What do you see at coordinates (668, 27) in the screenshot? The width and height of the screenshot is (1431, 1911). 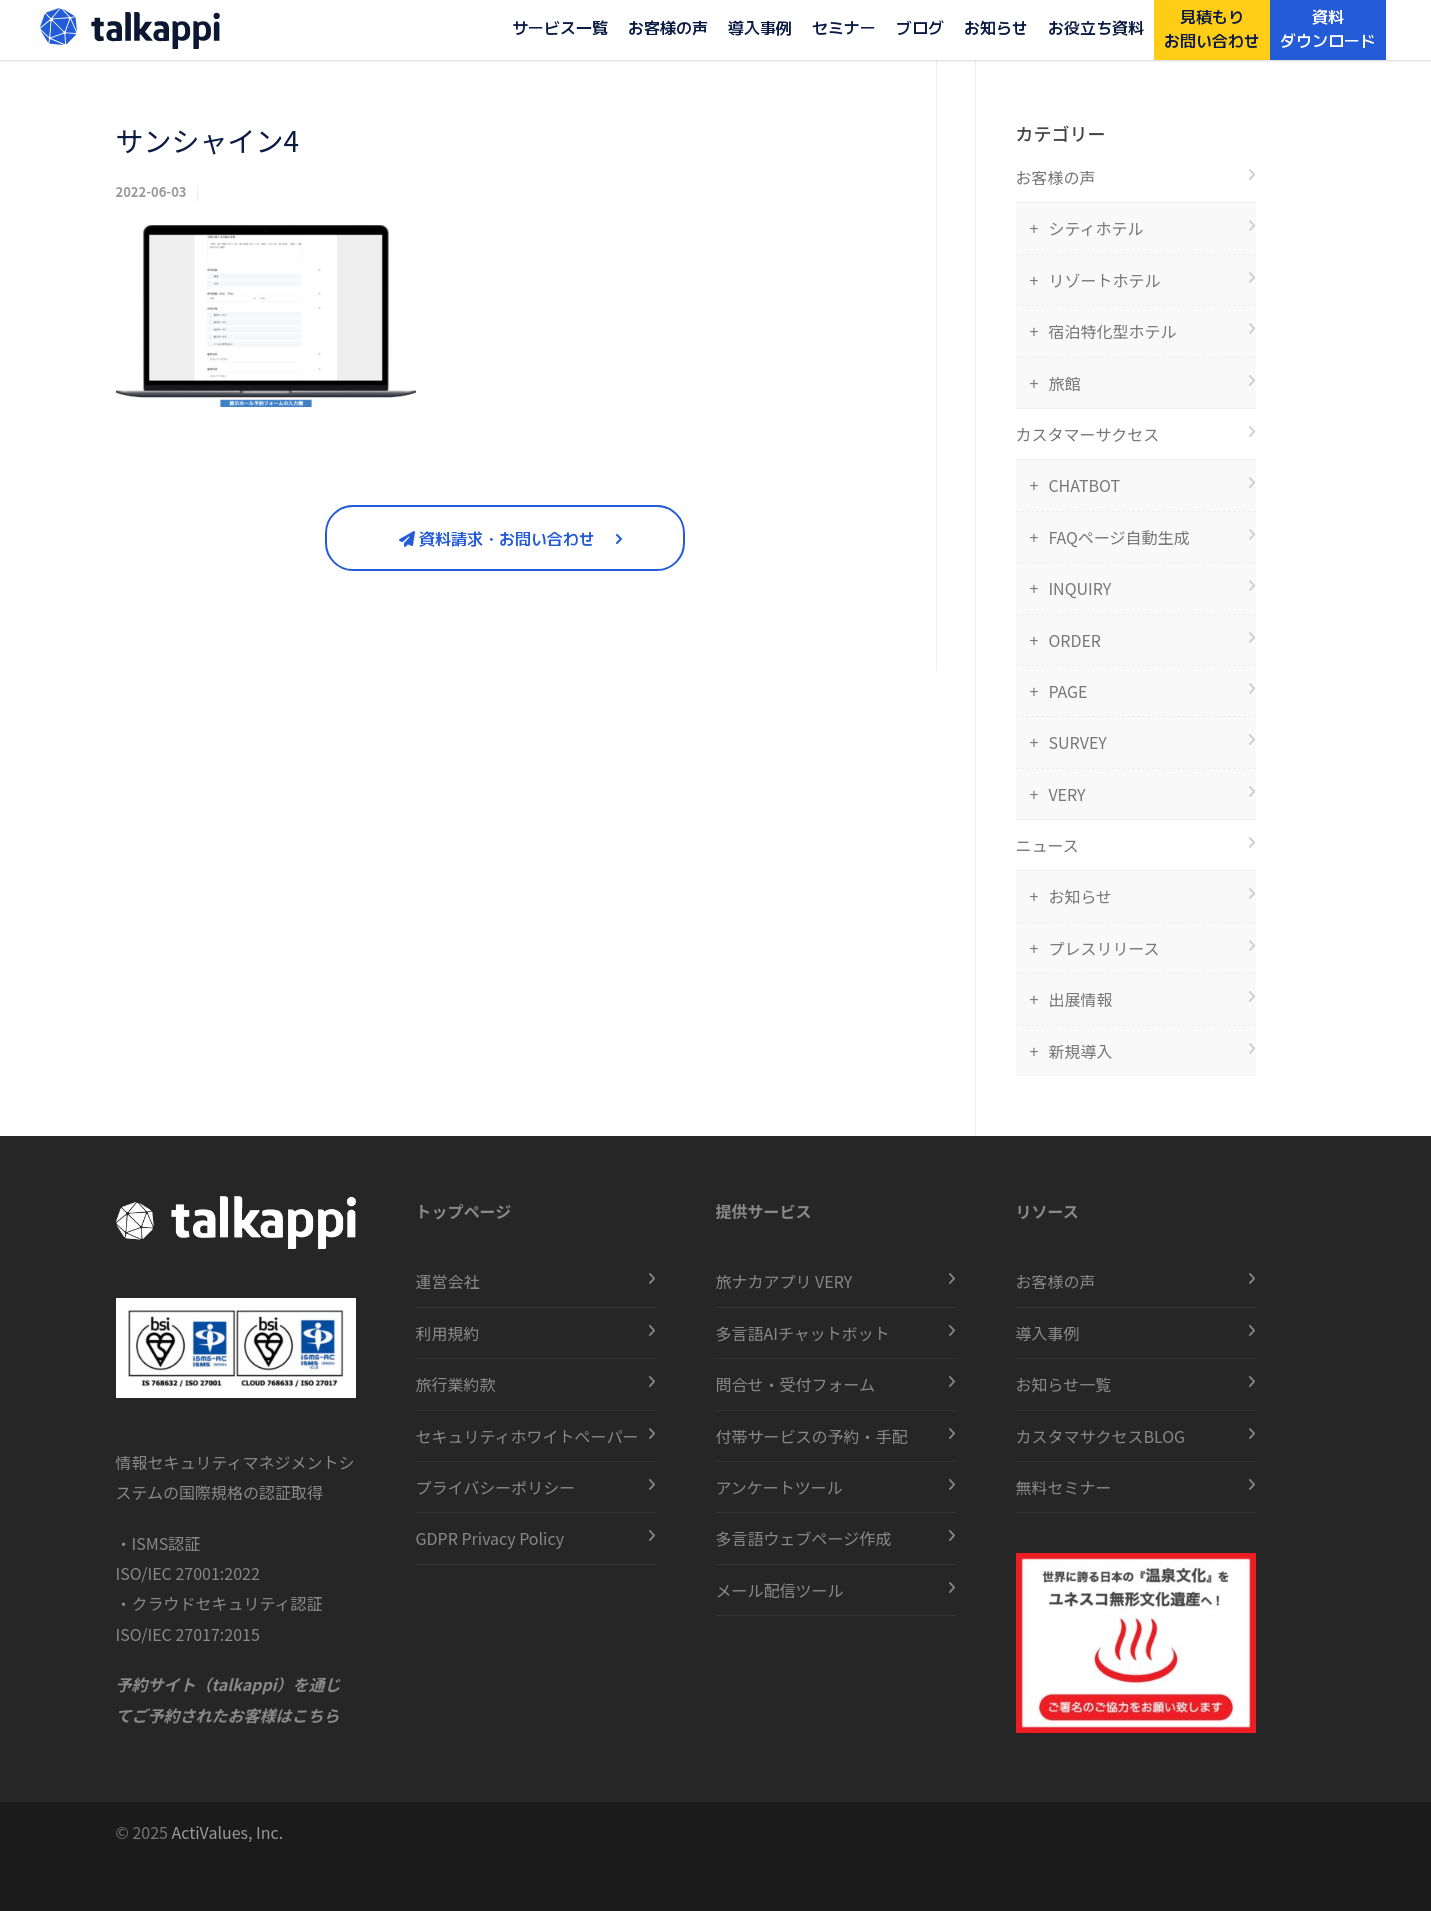 I see `お客様の声` at bounding box center [668, 27].